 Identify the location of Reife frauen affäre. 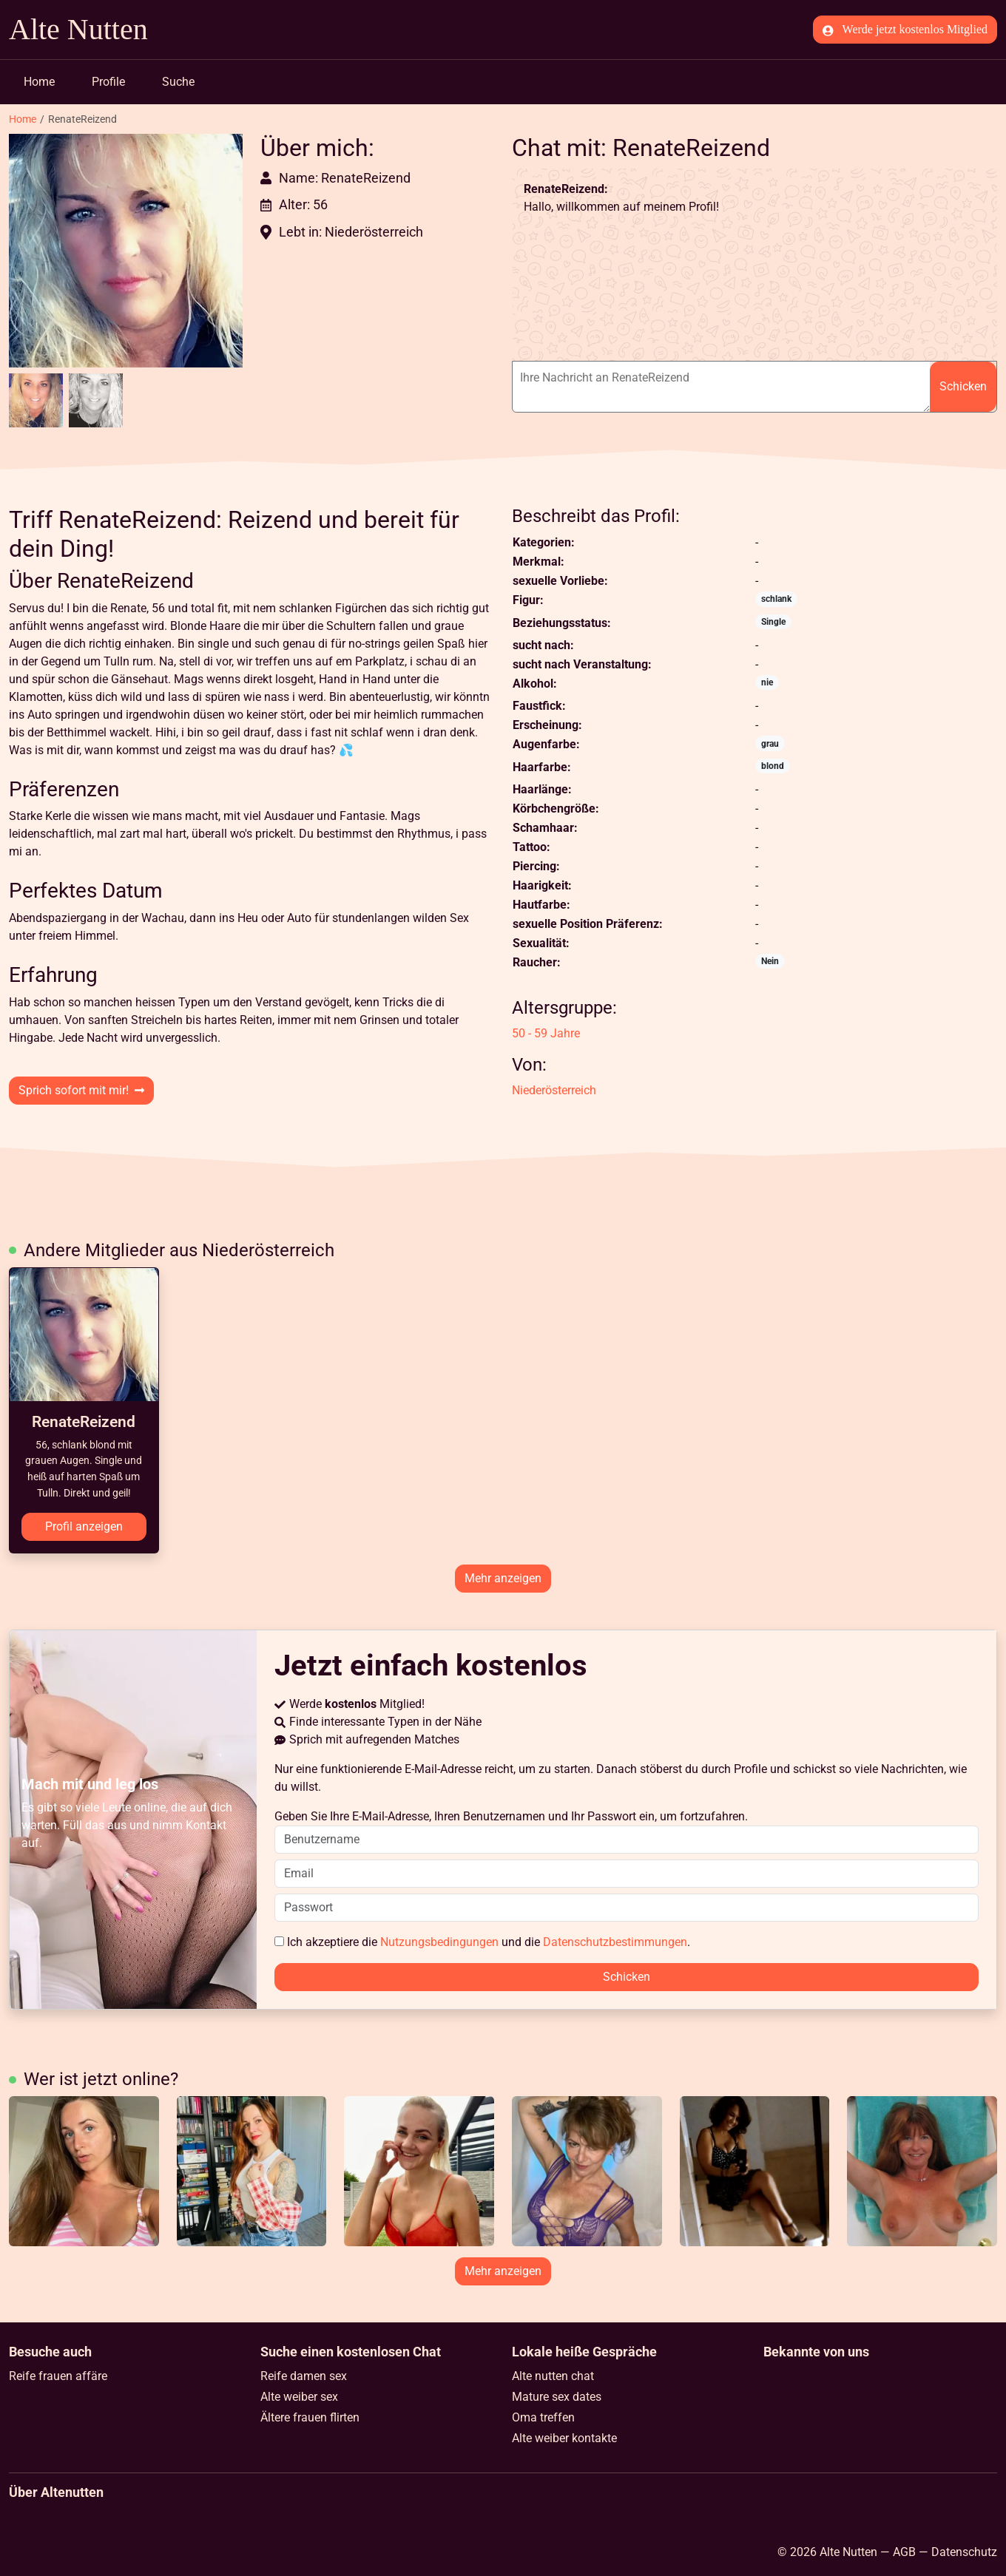
(58, 2376).